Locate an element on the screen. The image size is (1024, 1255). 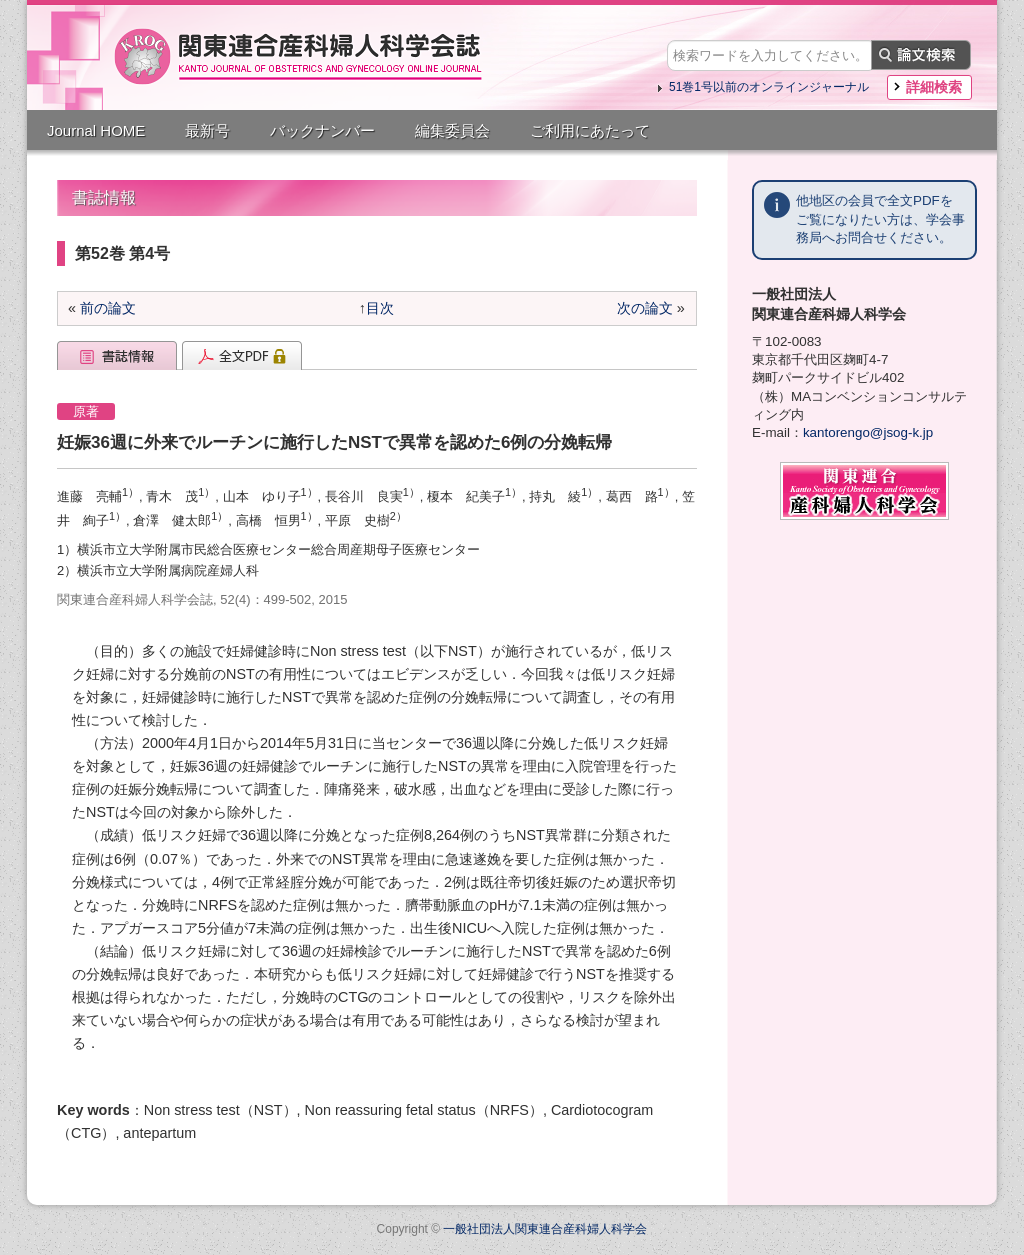
バックナンバー is located at coordinates (322, 130).